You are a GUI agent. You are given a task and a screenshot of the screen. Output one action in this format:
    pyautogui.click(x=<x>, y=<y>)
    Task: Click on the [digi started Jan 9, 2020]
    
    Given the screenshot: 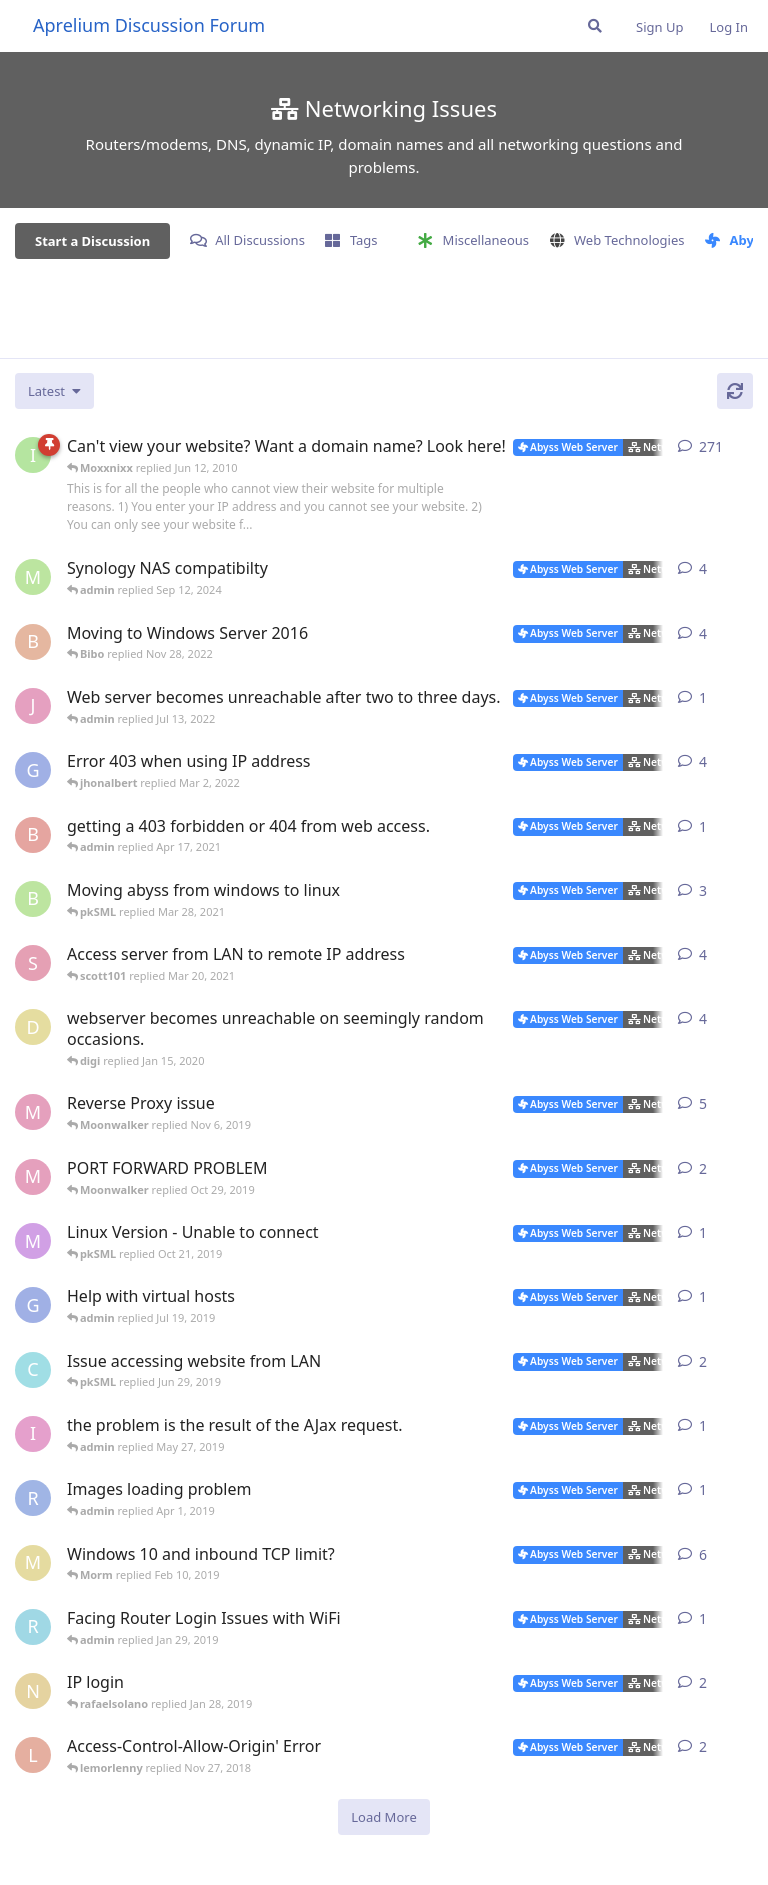 What is the action you would take?
    pyautogui.click(x=33, y=1027)
    